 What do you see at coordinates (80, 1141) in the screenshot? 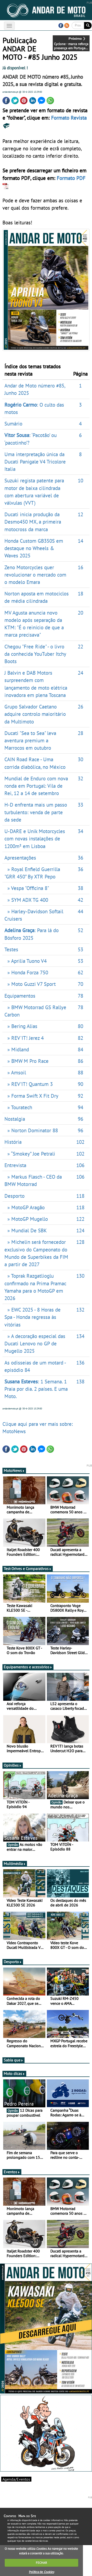
I see `102` at bounding box center [80, 1141].